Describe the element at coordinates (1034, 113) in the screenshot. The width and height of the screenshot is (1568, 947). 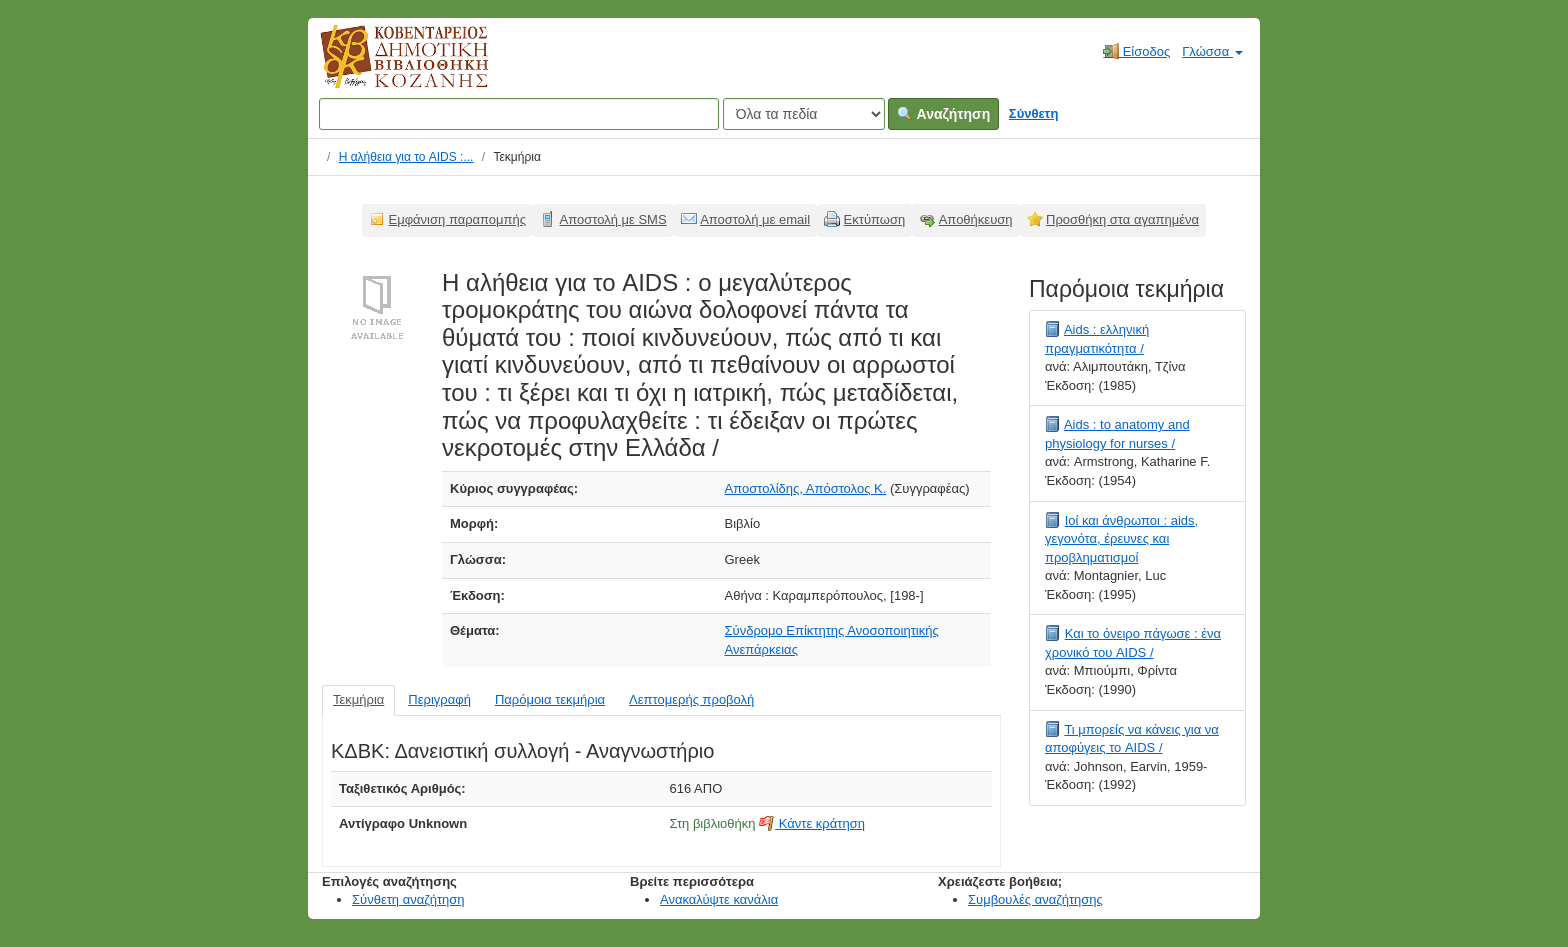
I see `Σύνθετη` at that location.